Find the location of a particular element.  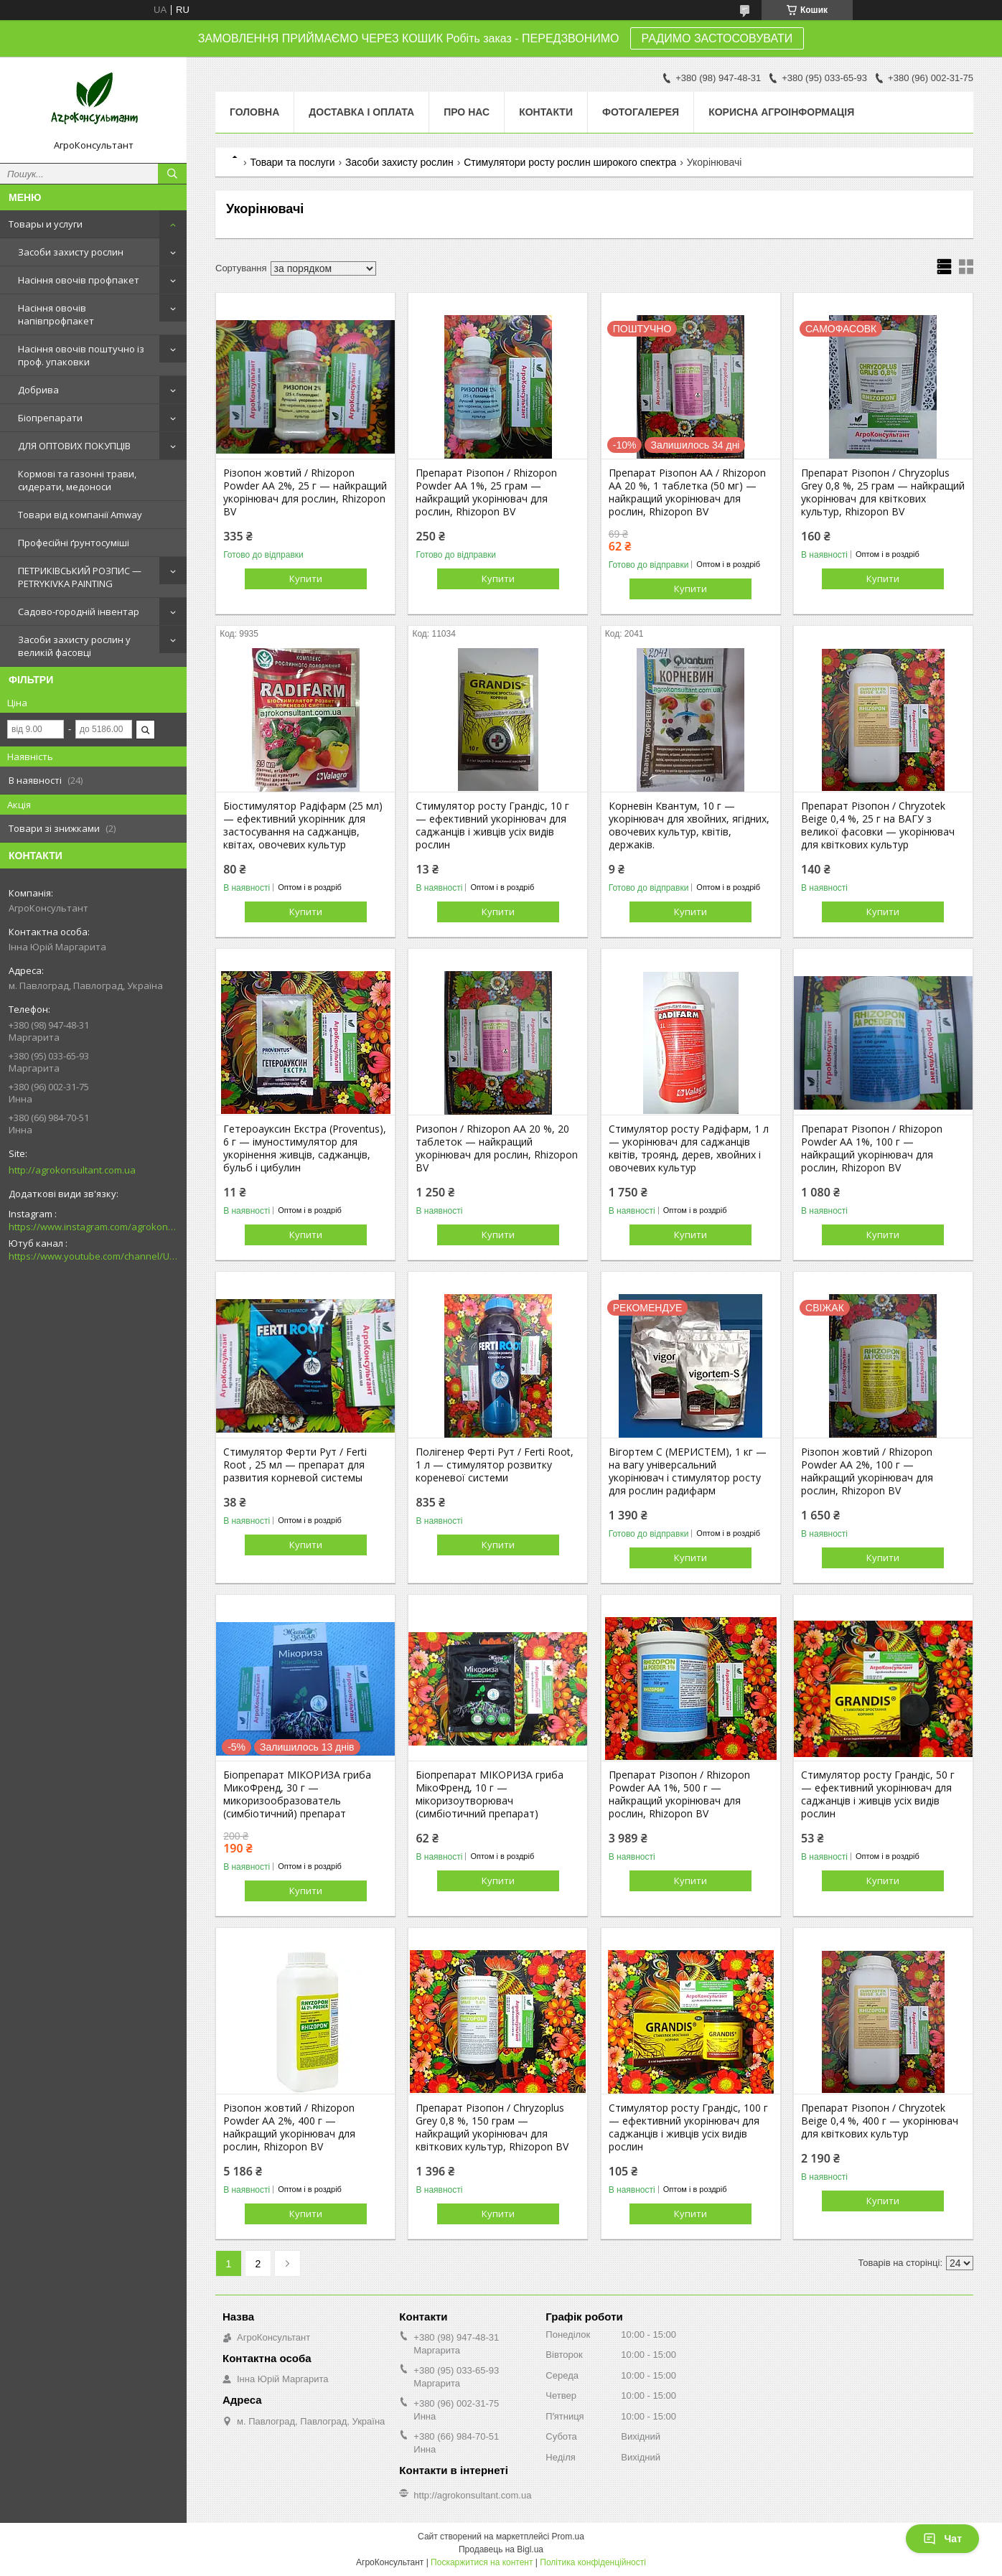

Поскаржитися на контент is located at coordinates (482, 2562).